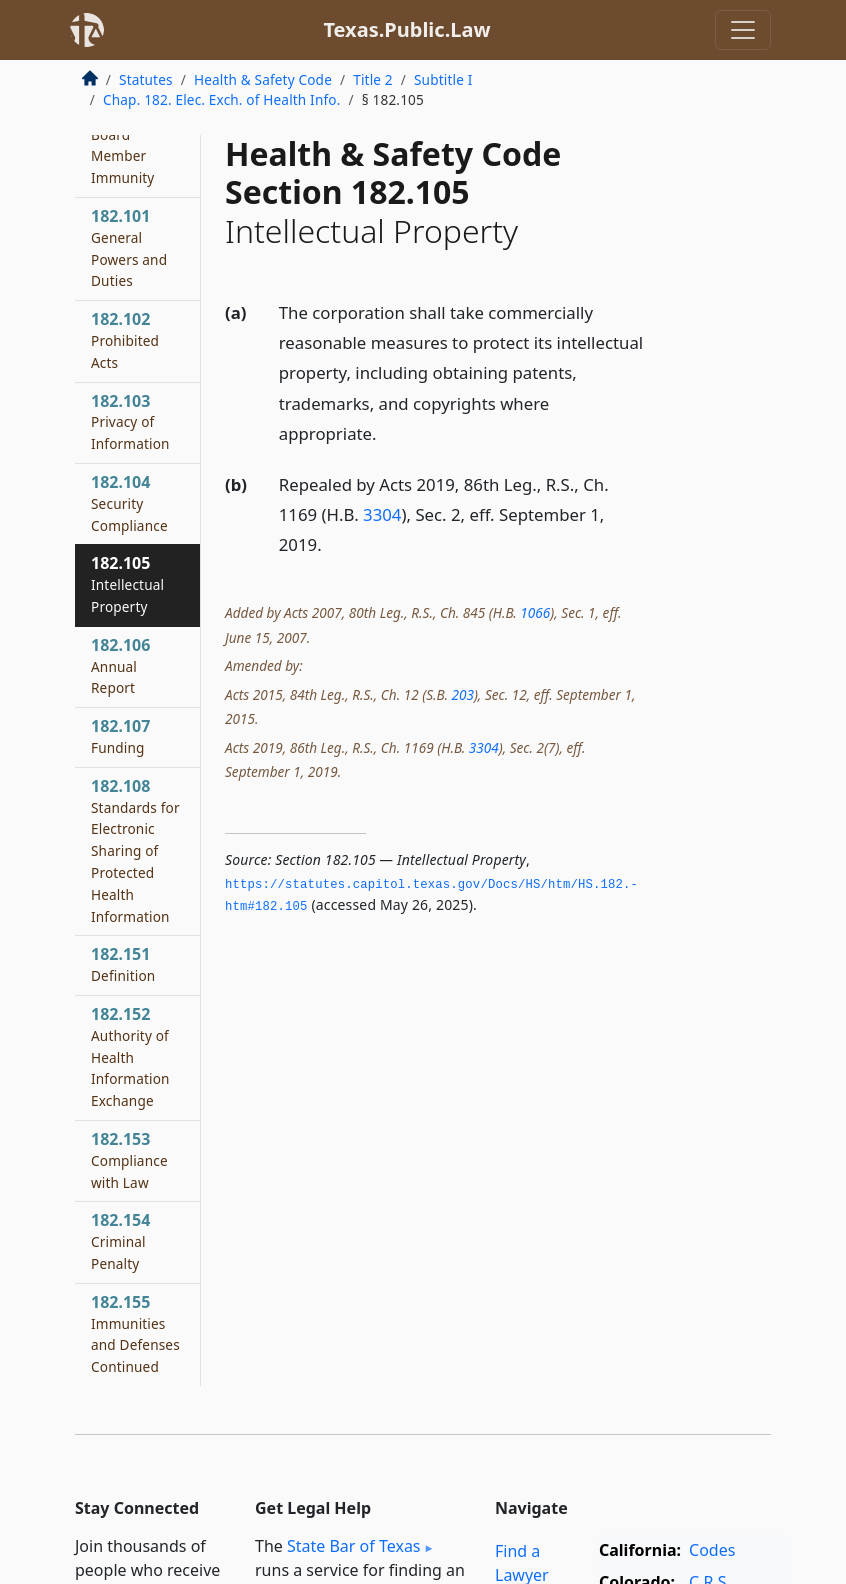 Image resolution: width=846 pixels, height=1584 pixels. Describe the element at coordinates (462, 694) in the screenshot. I see `203` at that location.